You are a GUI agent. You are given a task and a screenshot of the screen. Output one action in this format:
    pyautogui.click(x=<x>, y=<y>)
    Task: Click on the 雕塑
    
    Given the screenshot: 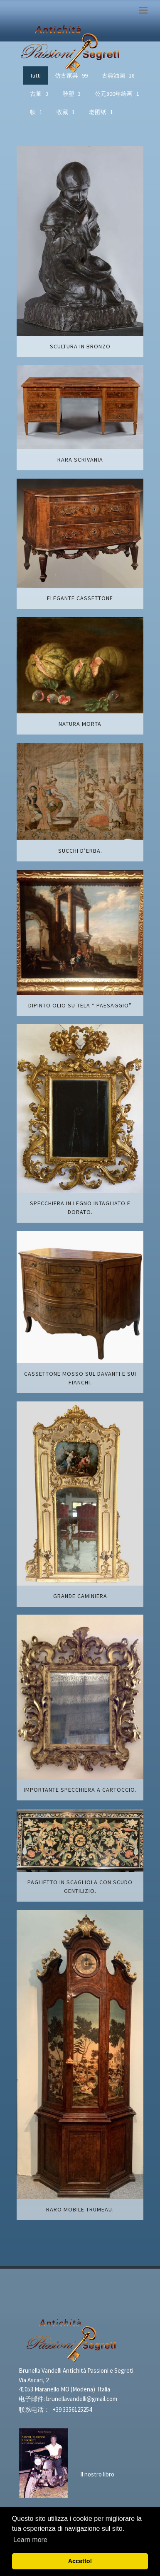 What is the action you would take?
    pyautogui.click(x=71, y=93)
    